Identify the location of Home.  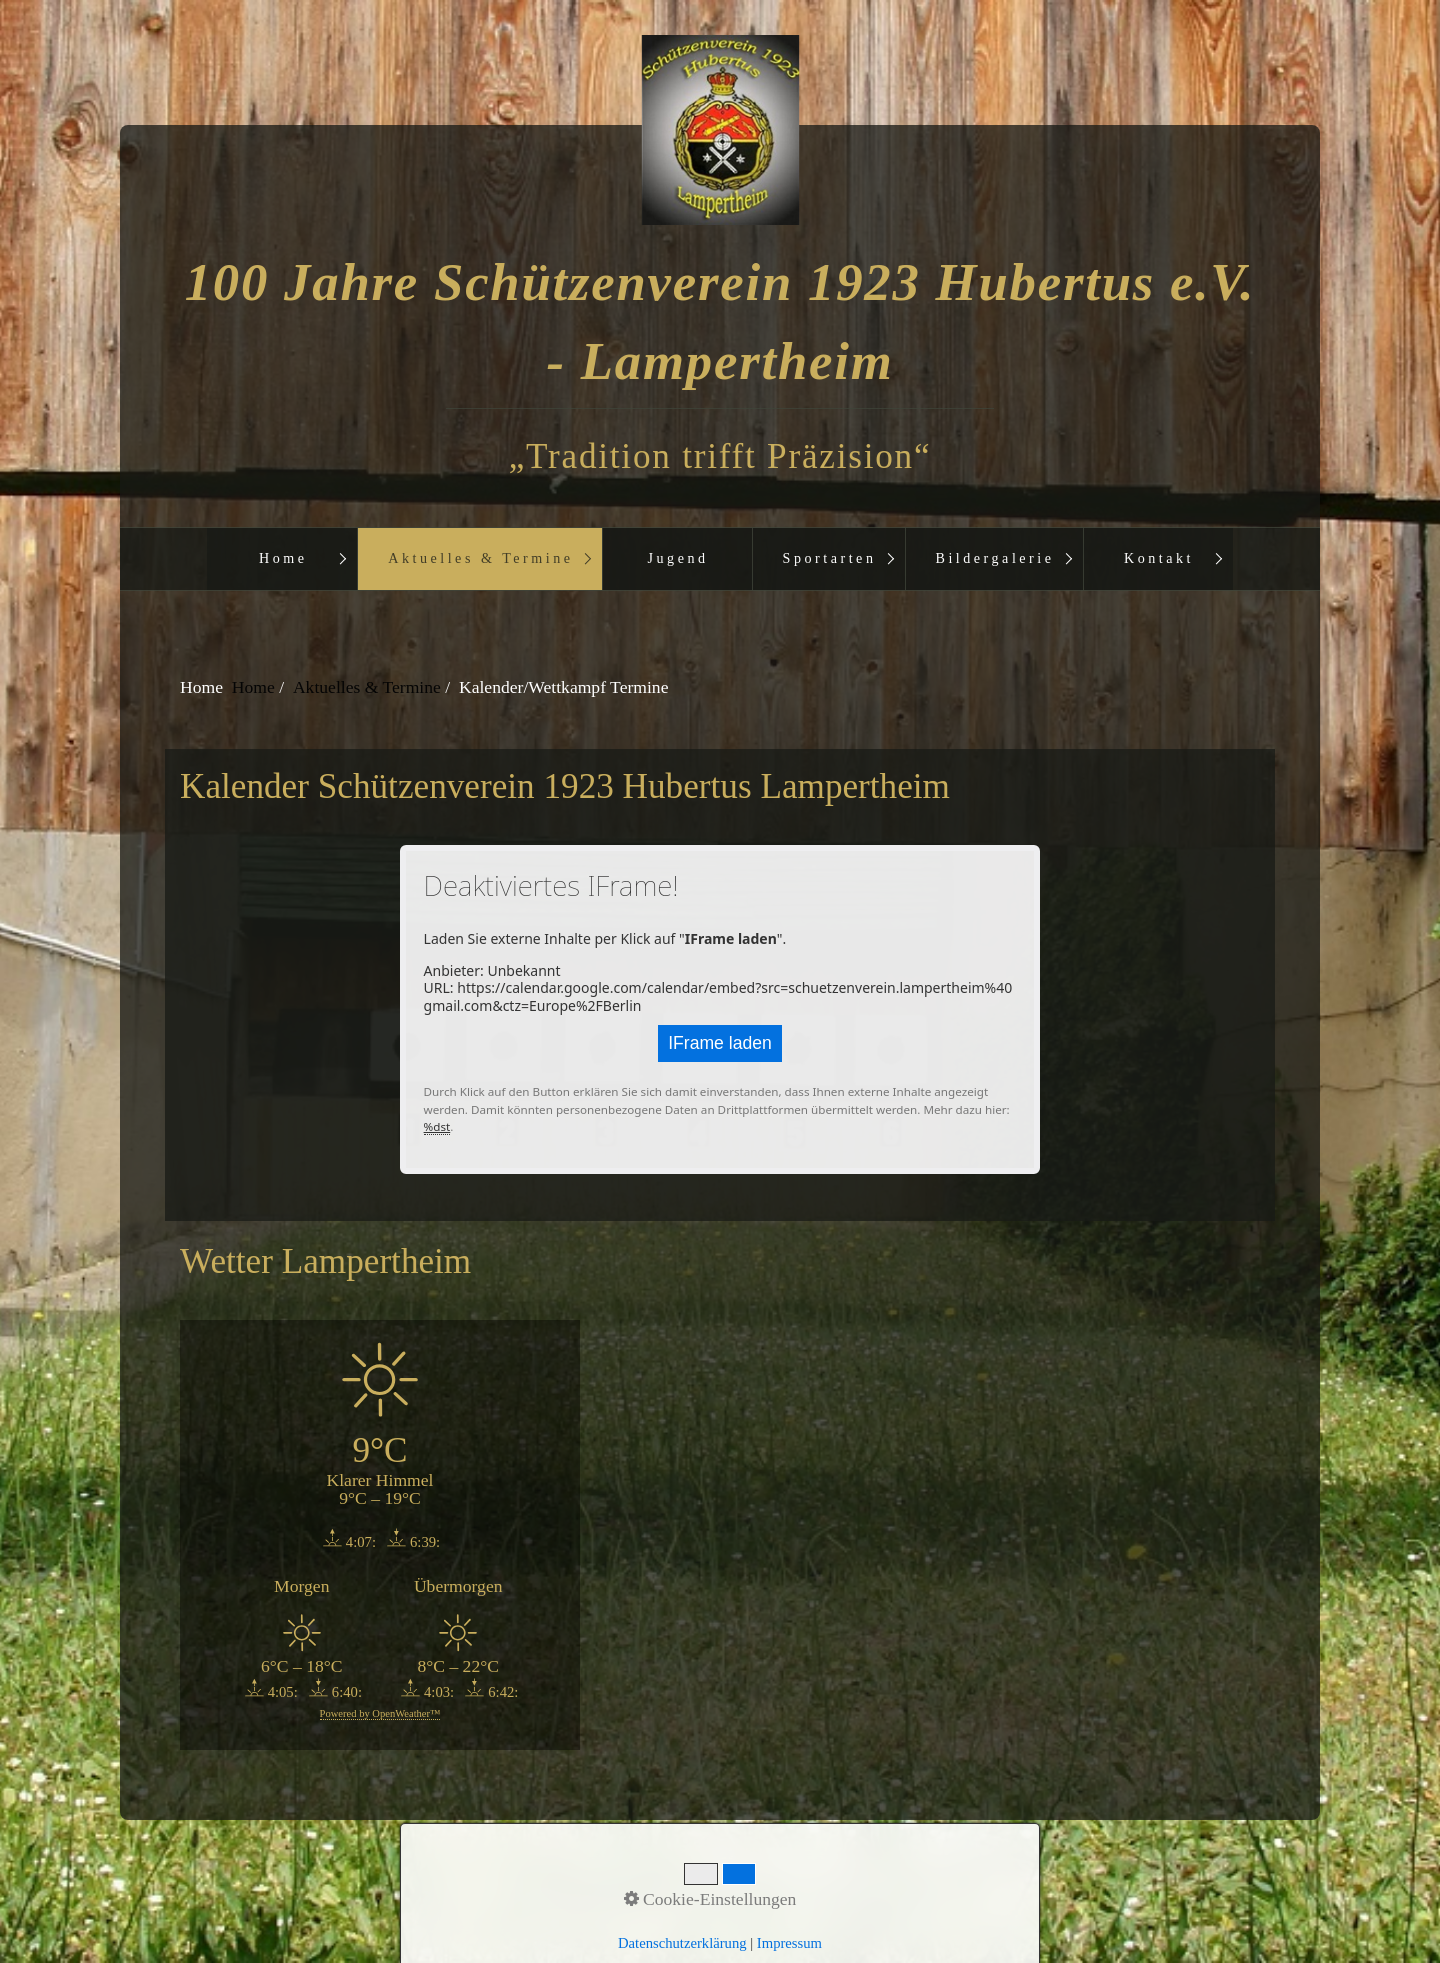
(283, 558).